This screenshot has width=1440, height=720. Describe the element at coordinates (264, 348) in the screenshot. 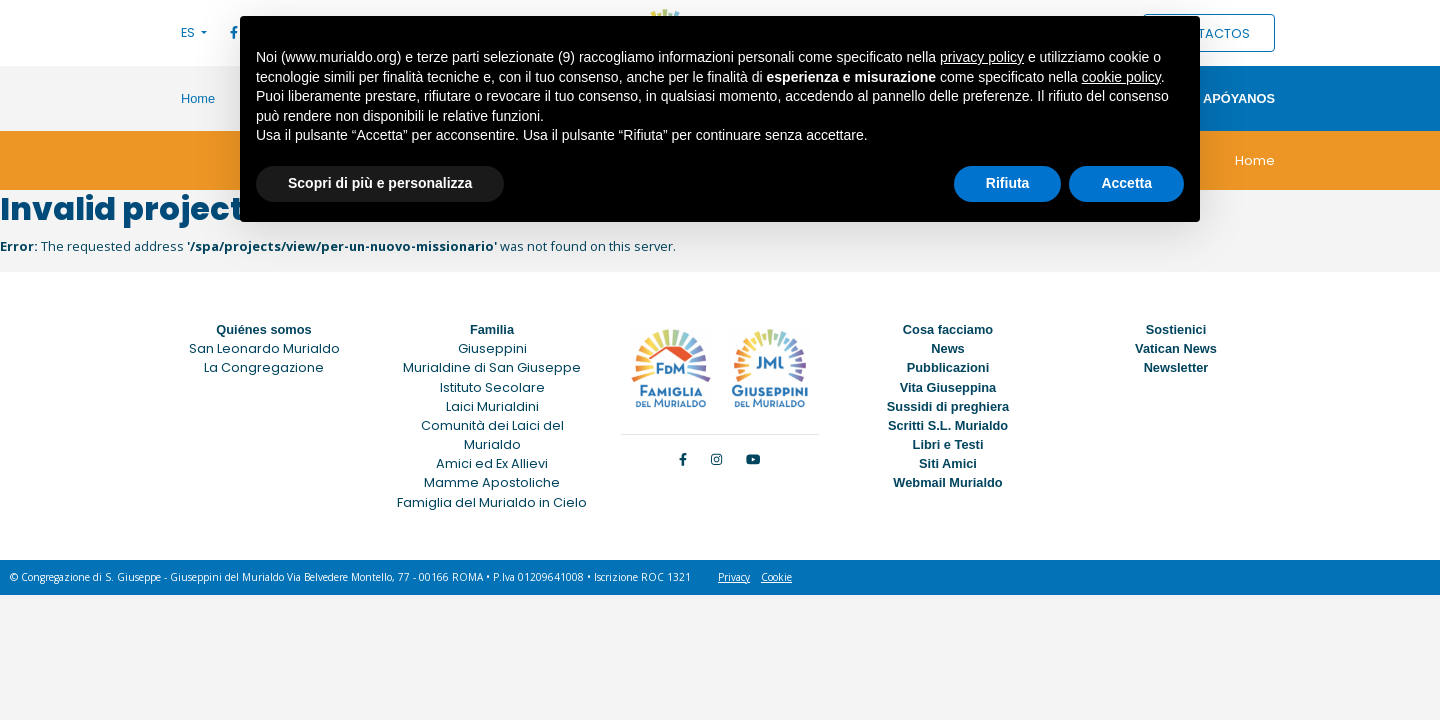

I see `San Leonardo Murialdo` at that location.